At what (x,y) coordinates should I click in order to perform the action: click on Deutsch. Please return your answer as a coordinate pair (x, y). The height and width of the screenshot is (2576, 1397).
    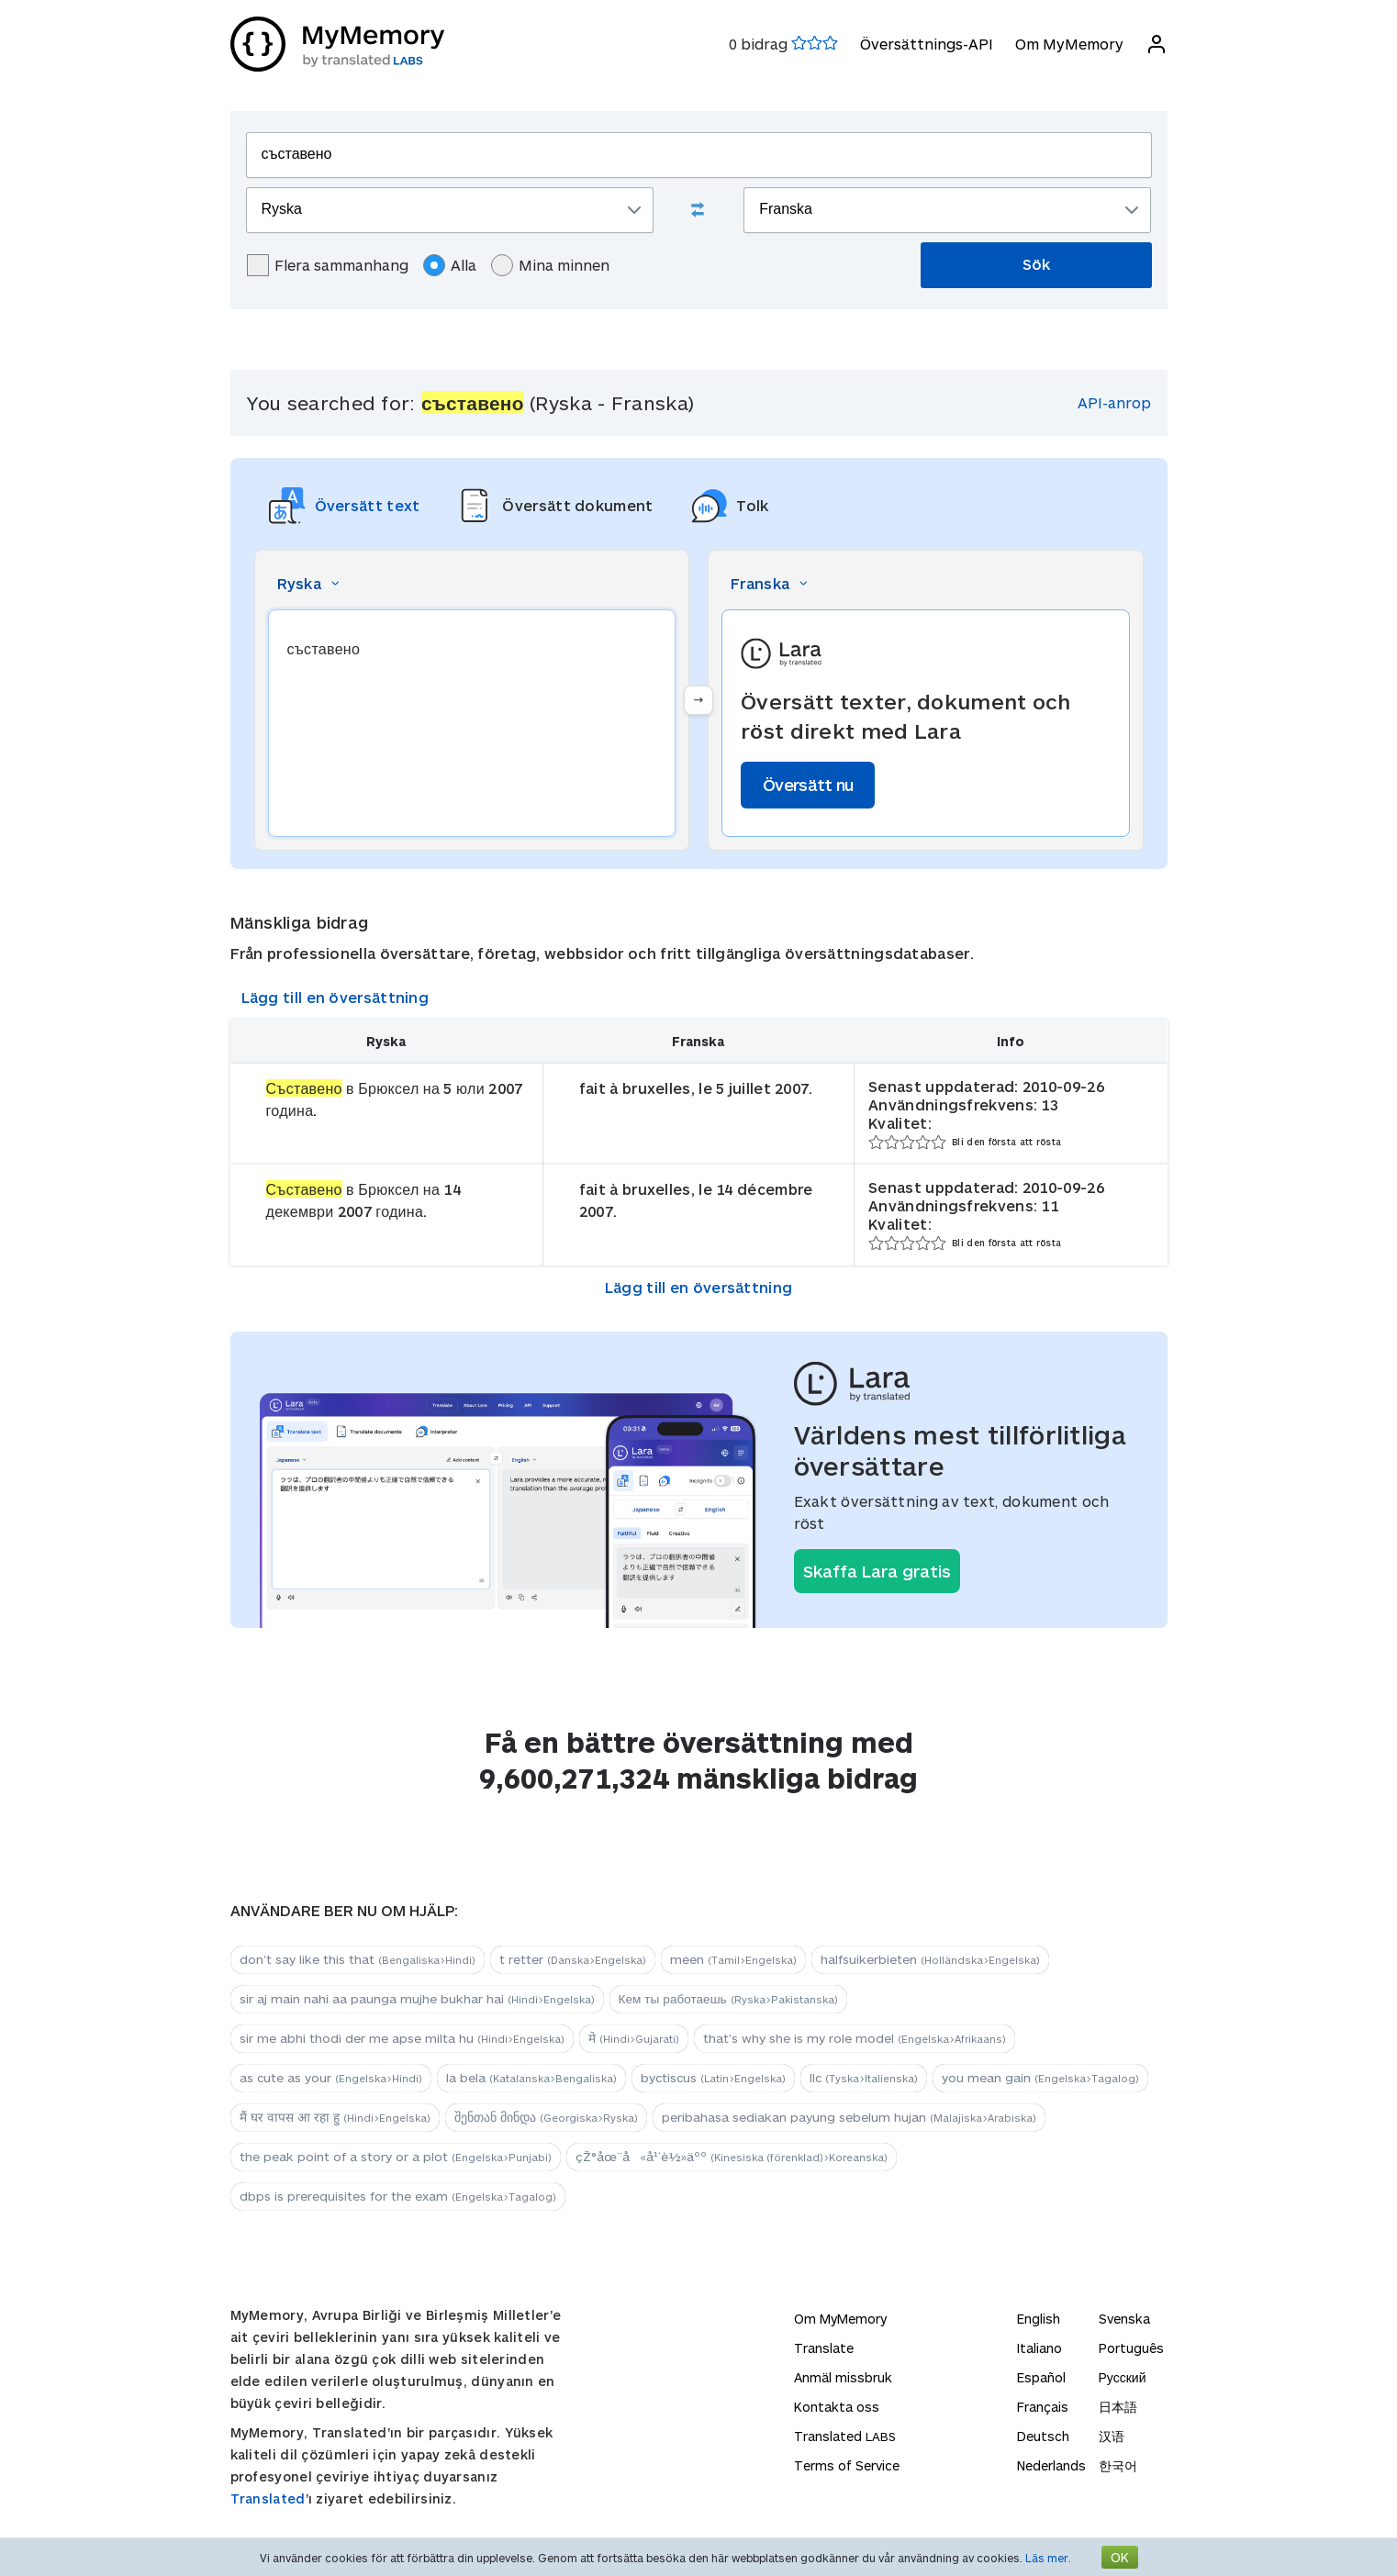
    Looking at the image, I should click on (1043, 2436).